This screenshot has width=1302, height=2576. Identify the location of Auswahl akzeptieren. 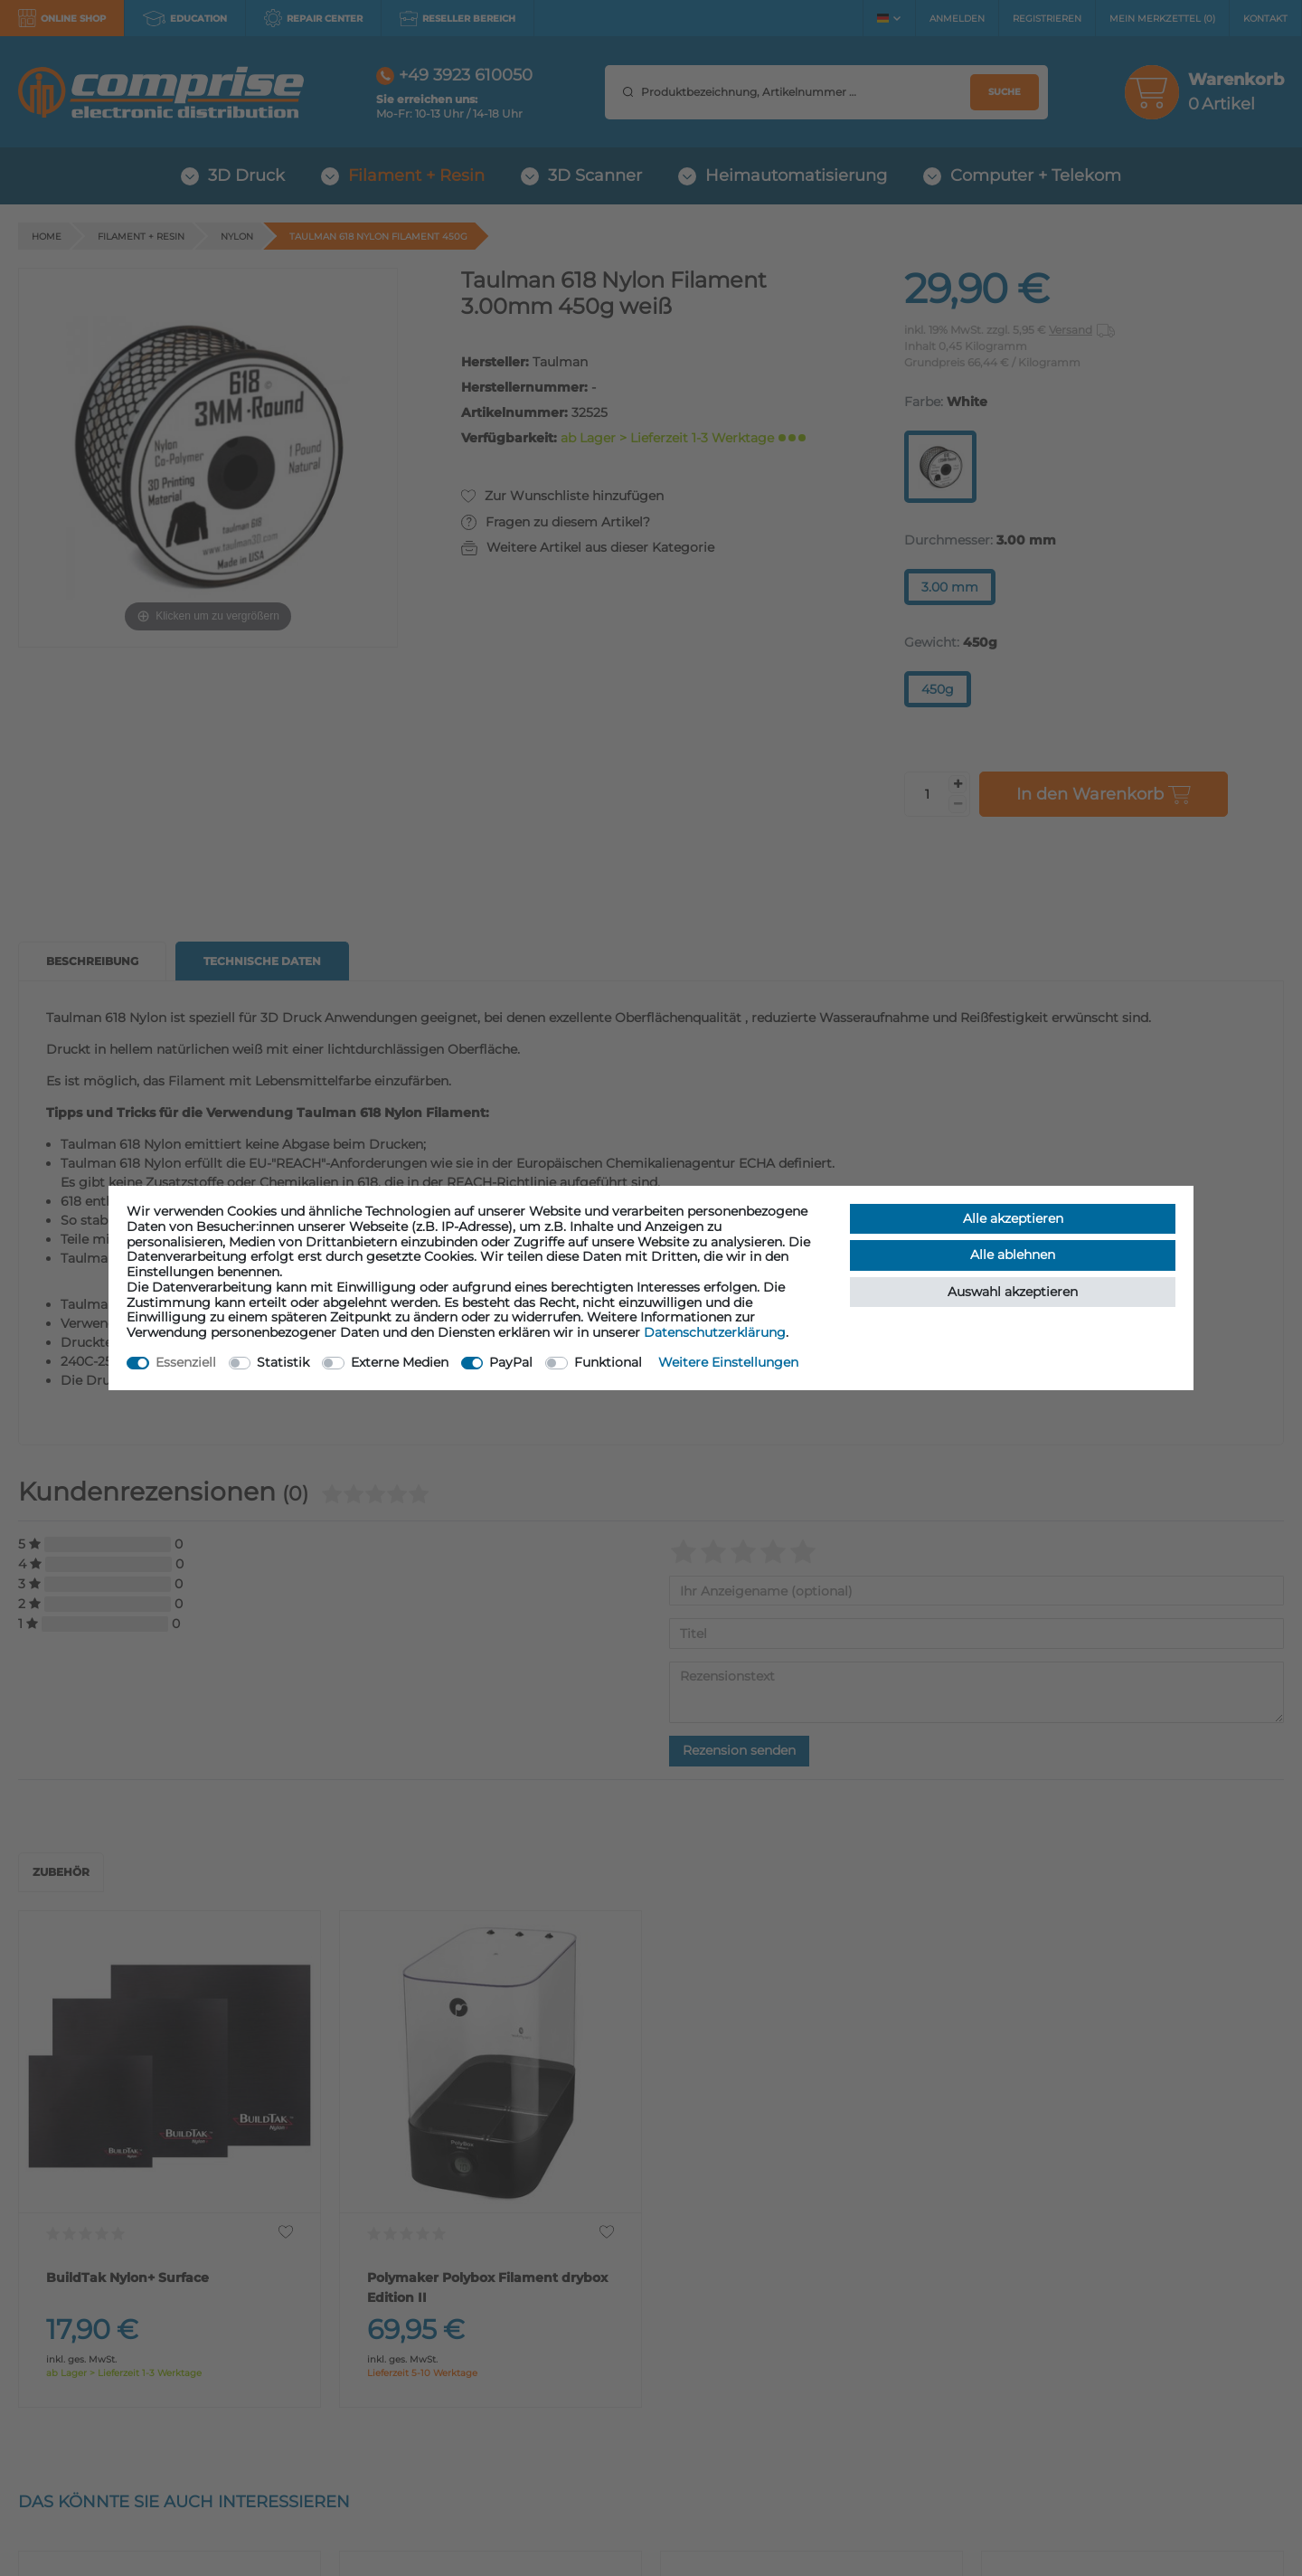
(1013, 1291).